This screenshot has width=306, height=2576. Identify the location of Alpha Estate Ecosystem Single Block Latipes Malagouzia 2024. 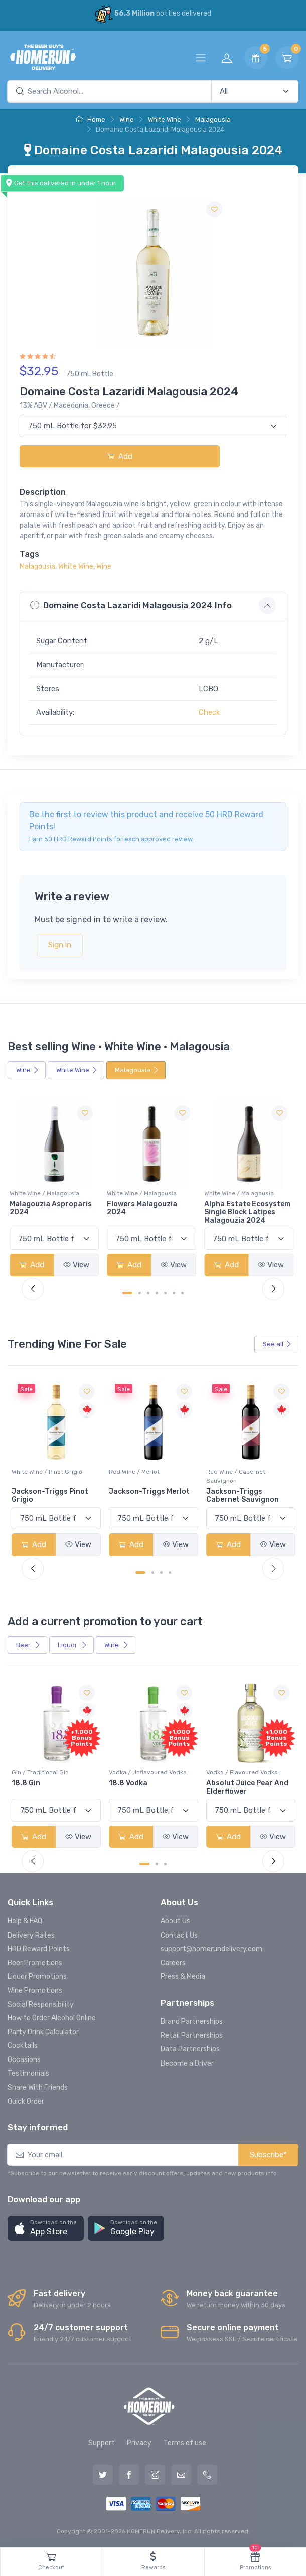
(249, 1212).